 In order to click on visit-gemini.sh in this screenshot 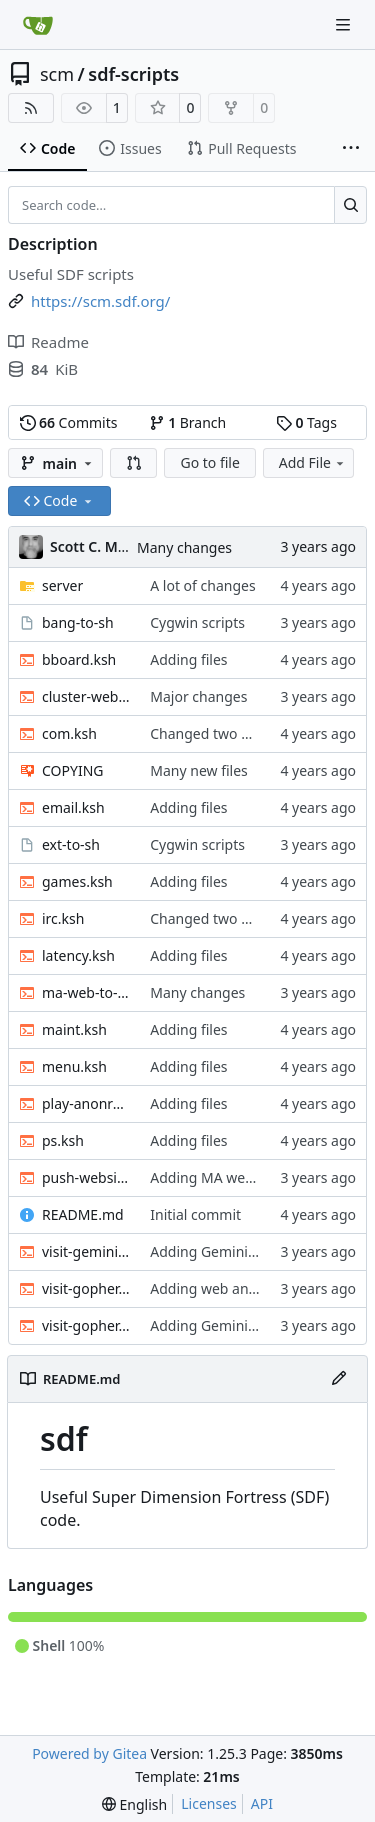, I will do `click(86, 1251)`.